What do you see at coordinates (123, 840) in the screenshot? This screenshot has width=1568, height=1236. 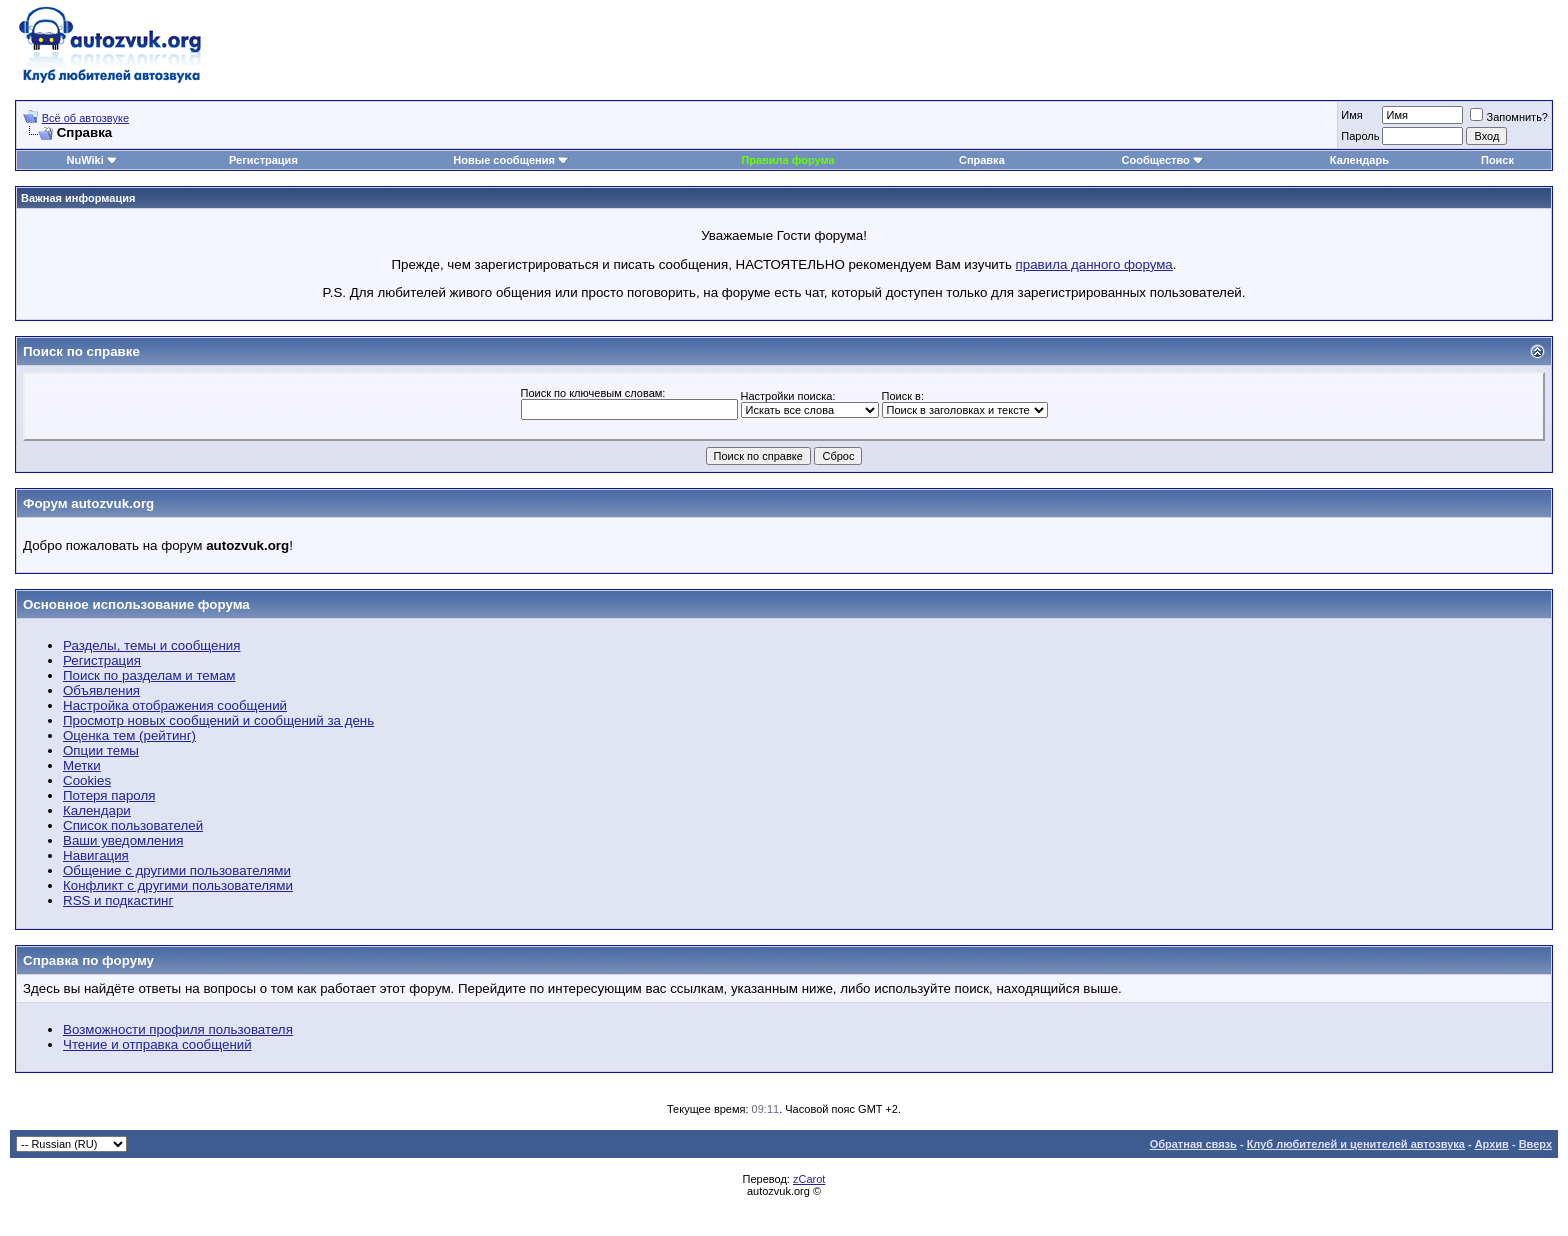 I see `Ваши уведомления` at bounding box center [123, 840].